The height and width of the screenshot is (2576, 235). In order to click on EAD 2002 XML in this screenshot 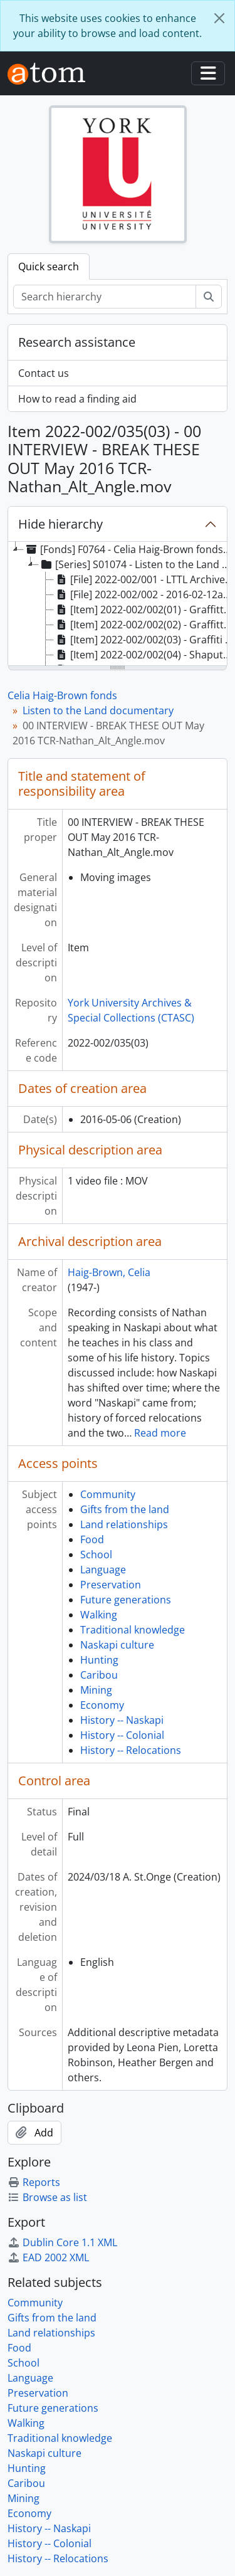, I will do `click(48, 2257)`.